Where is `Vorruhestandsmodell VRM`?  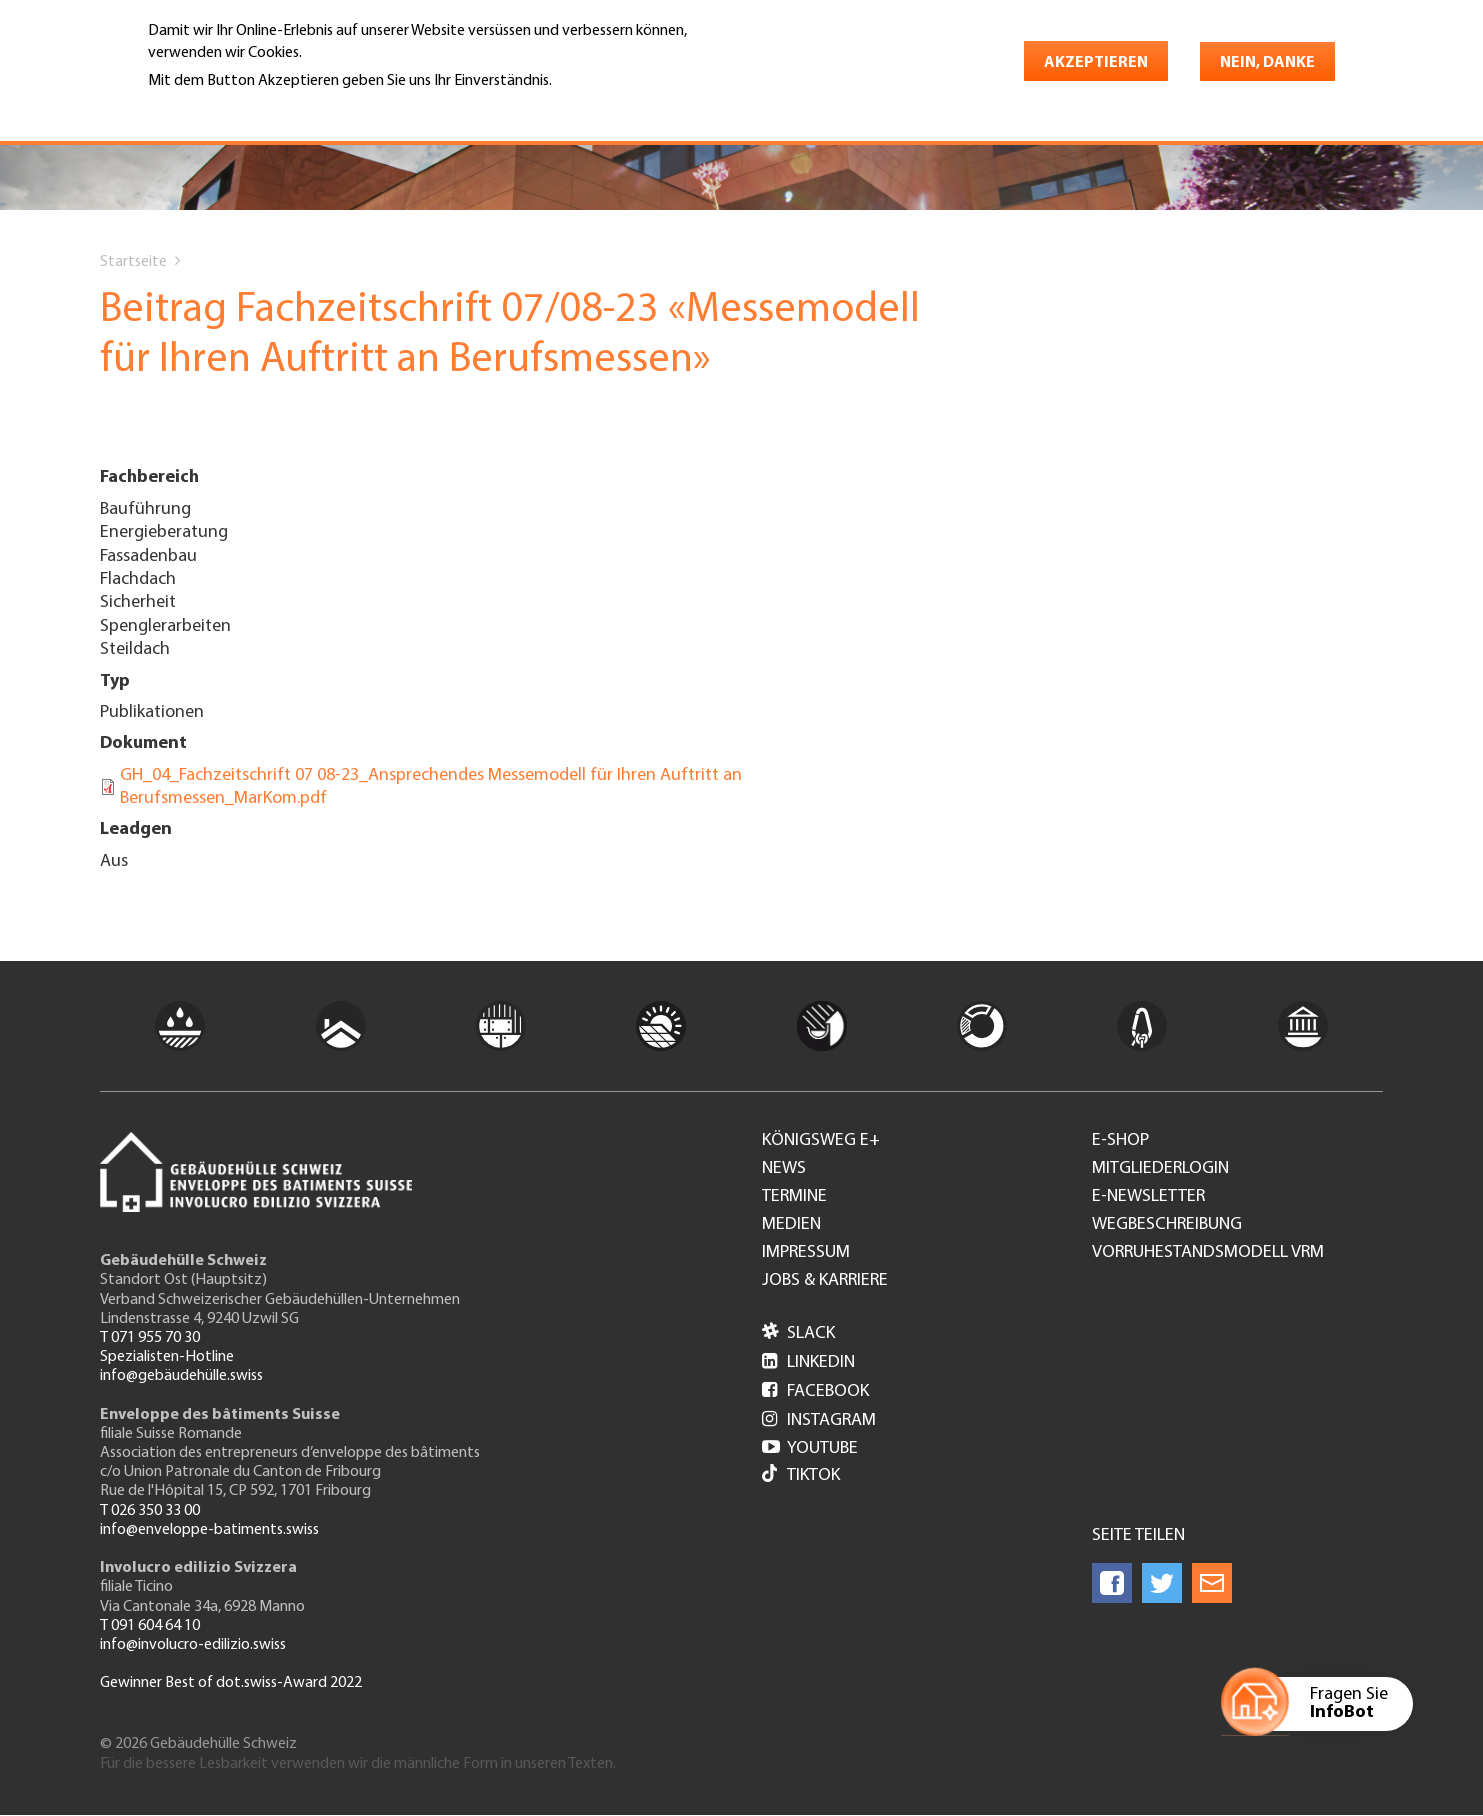
Vorruhestandsmodell VRM is located at coordinates (1208, 1253).